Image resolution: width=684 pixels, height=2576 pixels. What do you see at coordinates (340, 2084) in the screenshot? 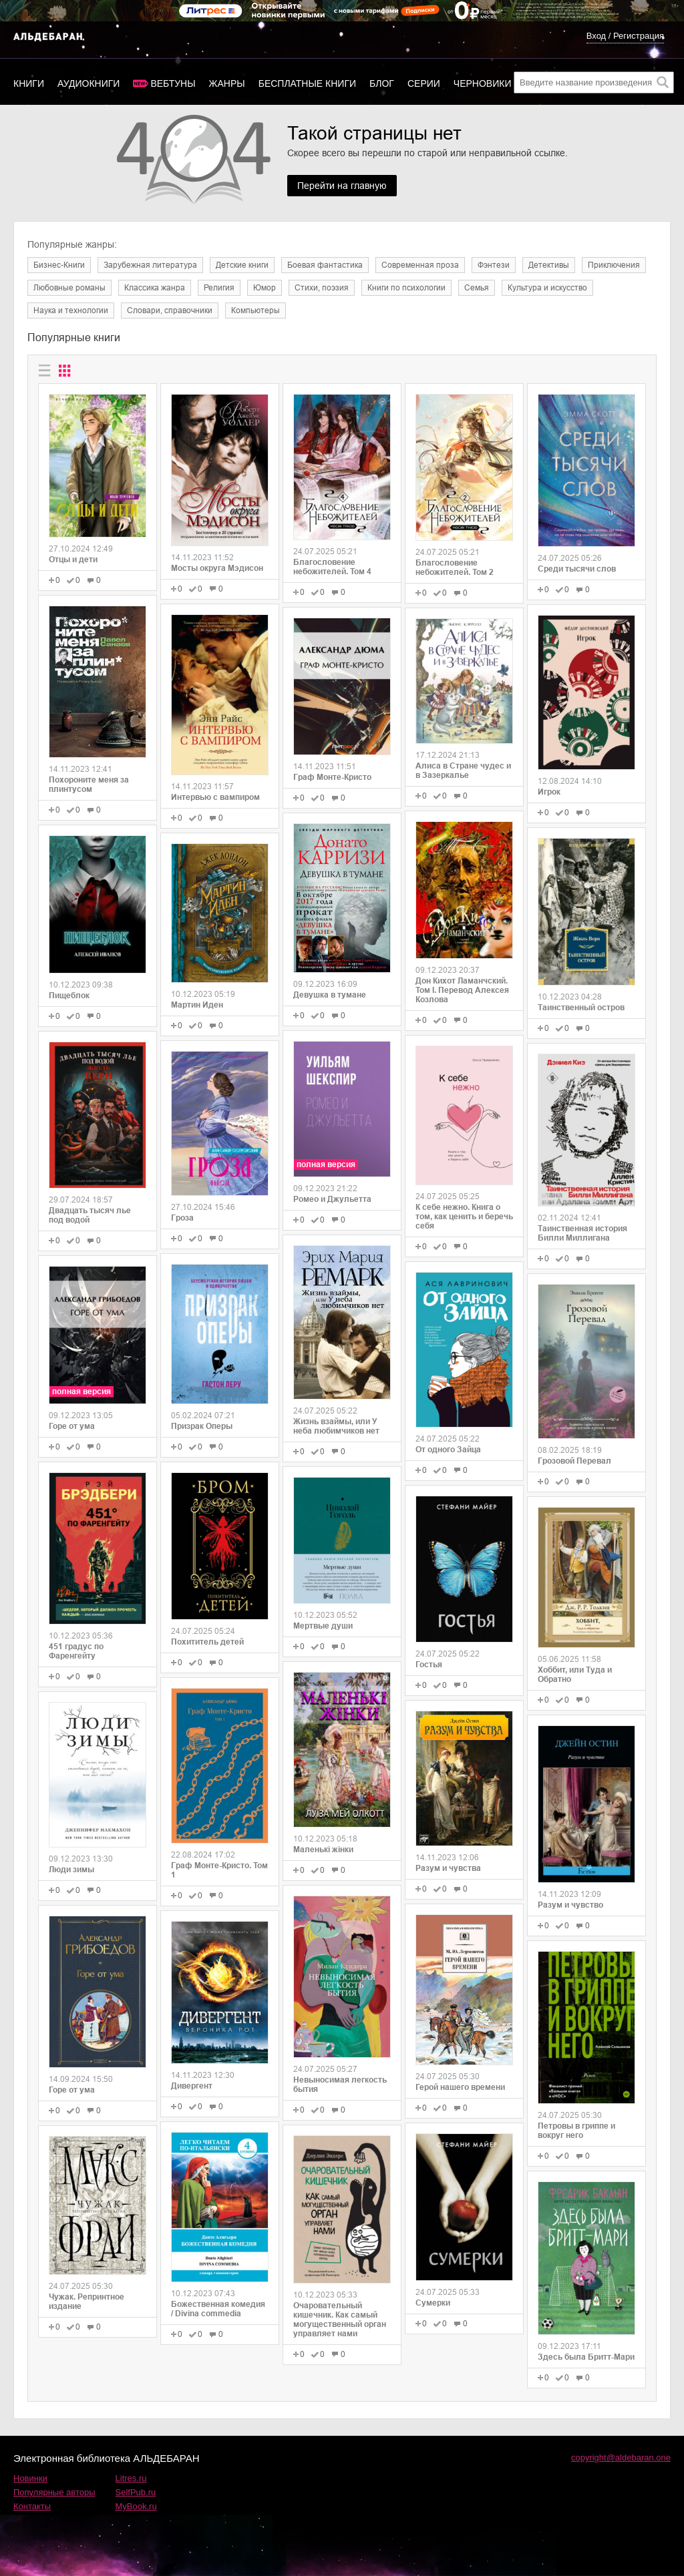
I see `Невыносимая легкость бытия` at bounding box center [340, 2084].